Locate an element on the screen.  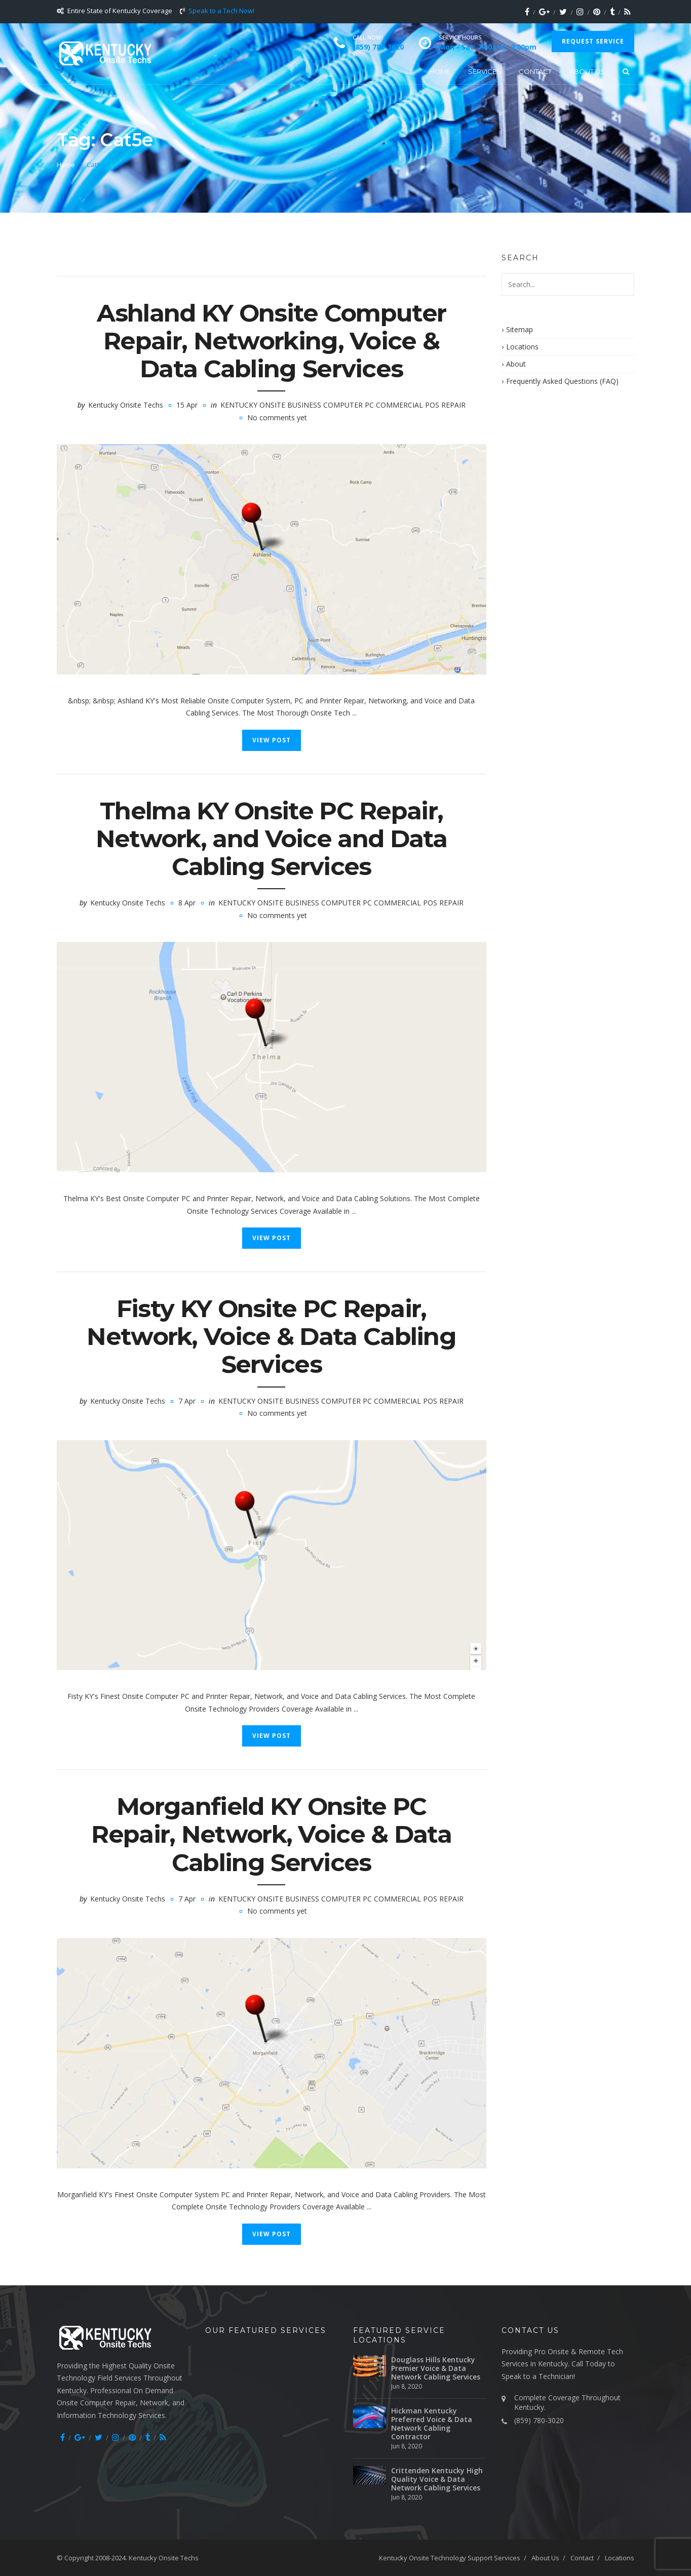
Kentucky Onsite Technology Support Services is located at coordinates (449, 2557).